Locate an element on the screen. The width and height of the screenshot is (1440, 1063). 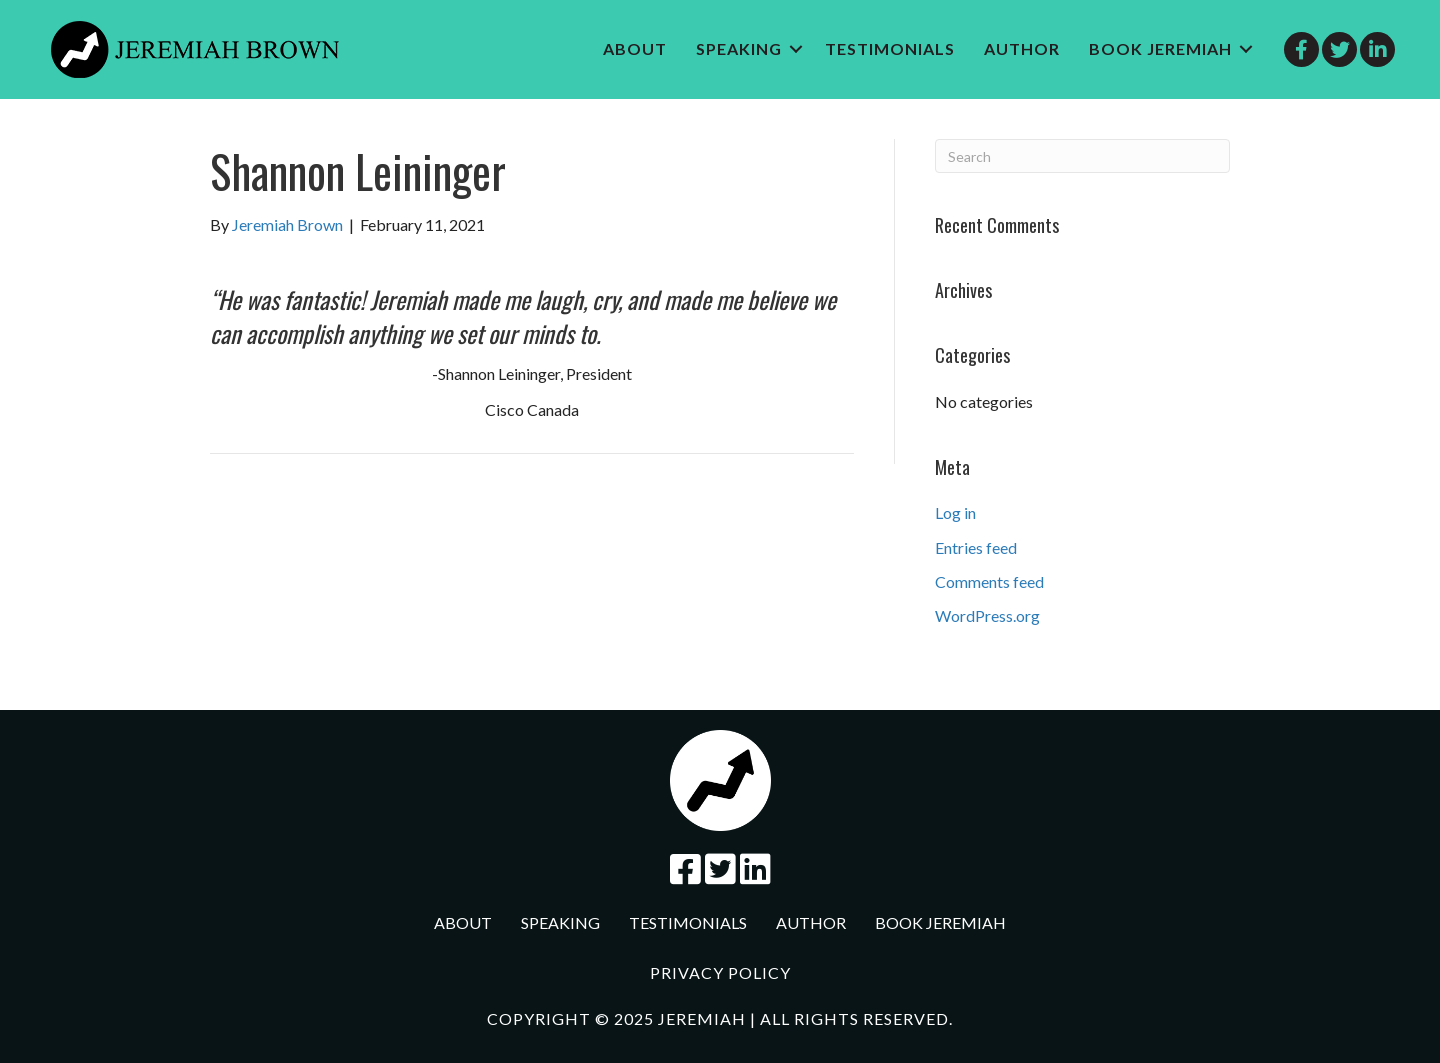
Privacy Policy is located at coordinates (720, 972).